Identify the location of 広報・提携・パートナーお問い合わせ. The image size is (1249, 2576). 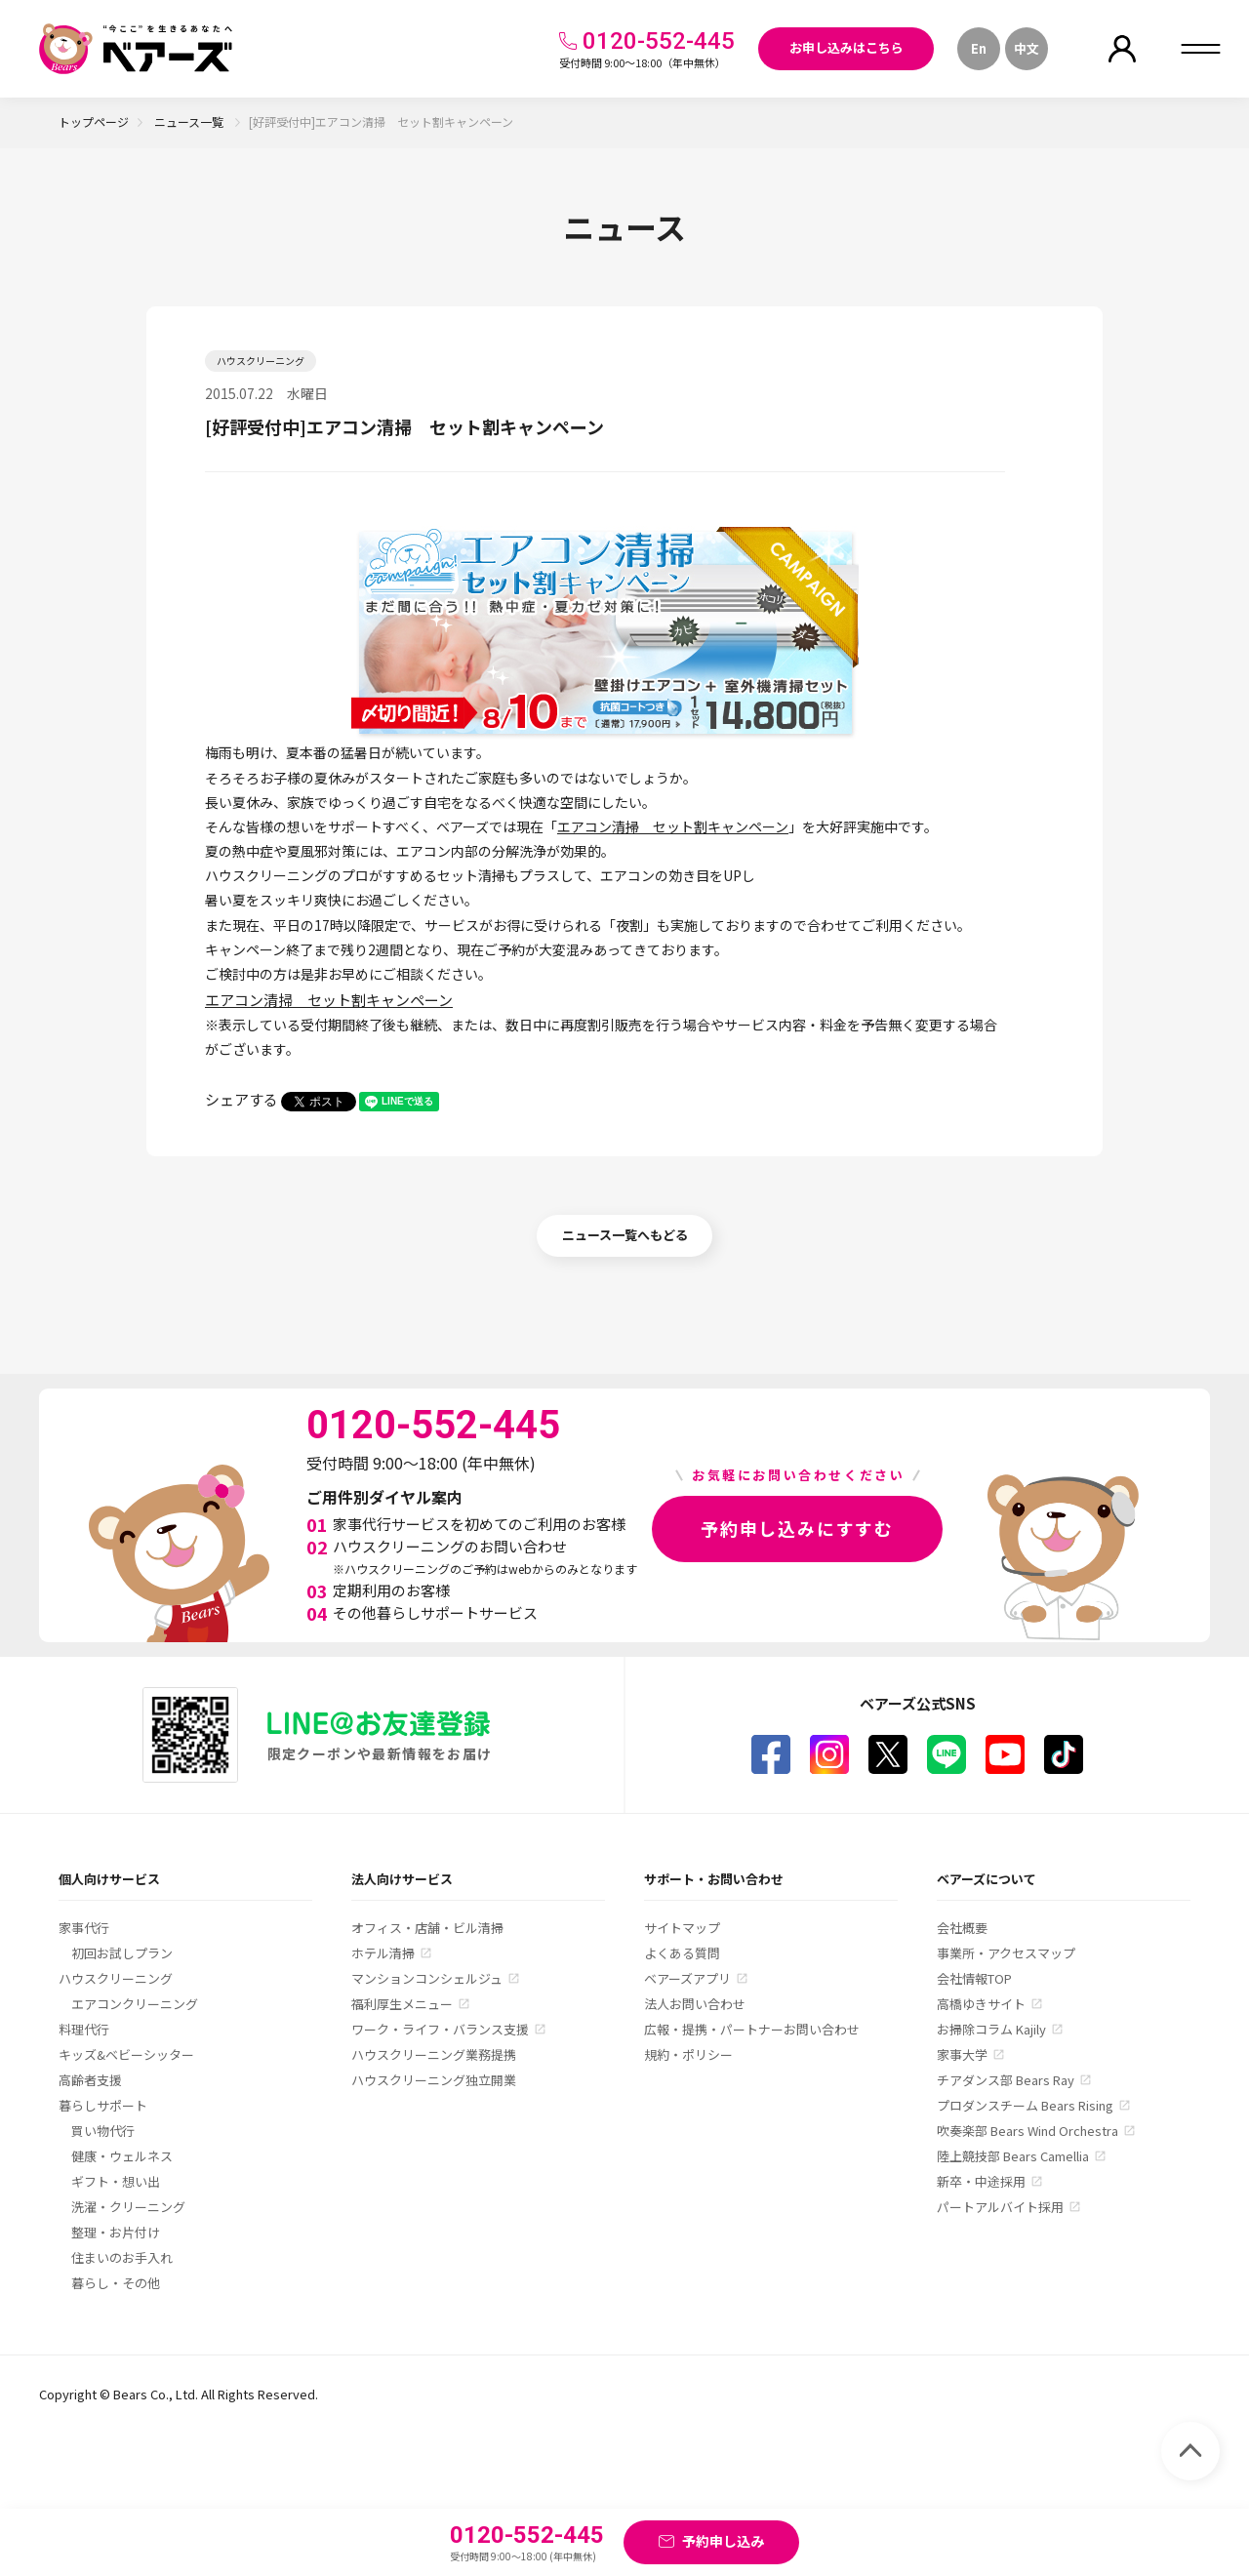
(752, 2029).